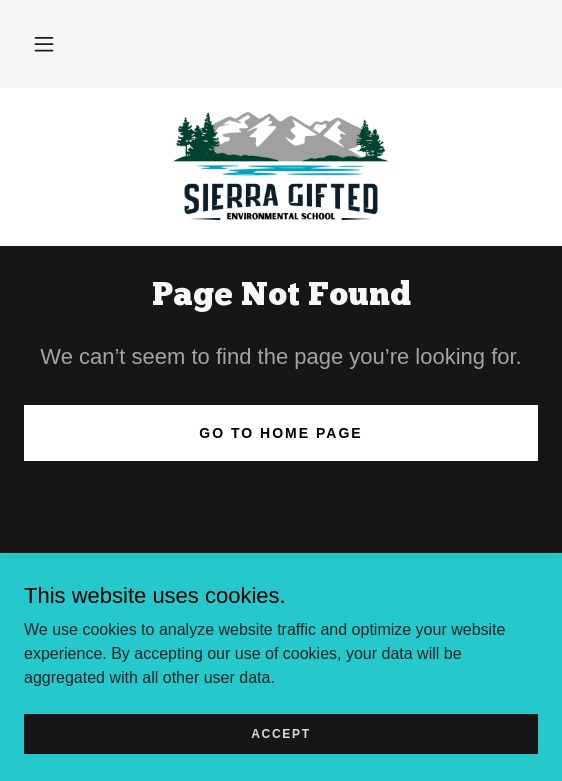 The width and height of the screenshot is (562, 781). Describe the element at coordinates (44, 44) in the screenshot. I see `[button]` at that location.